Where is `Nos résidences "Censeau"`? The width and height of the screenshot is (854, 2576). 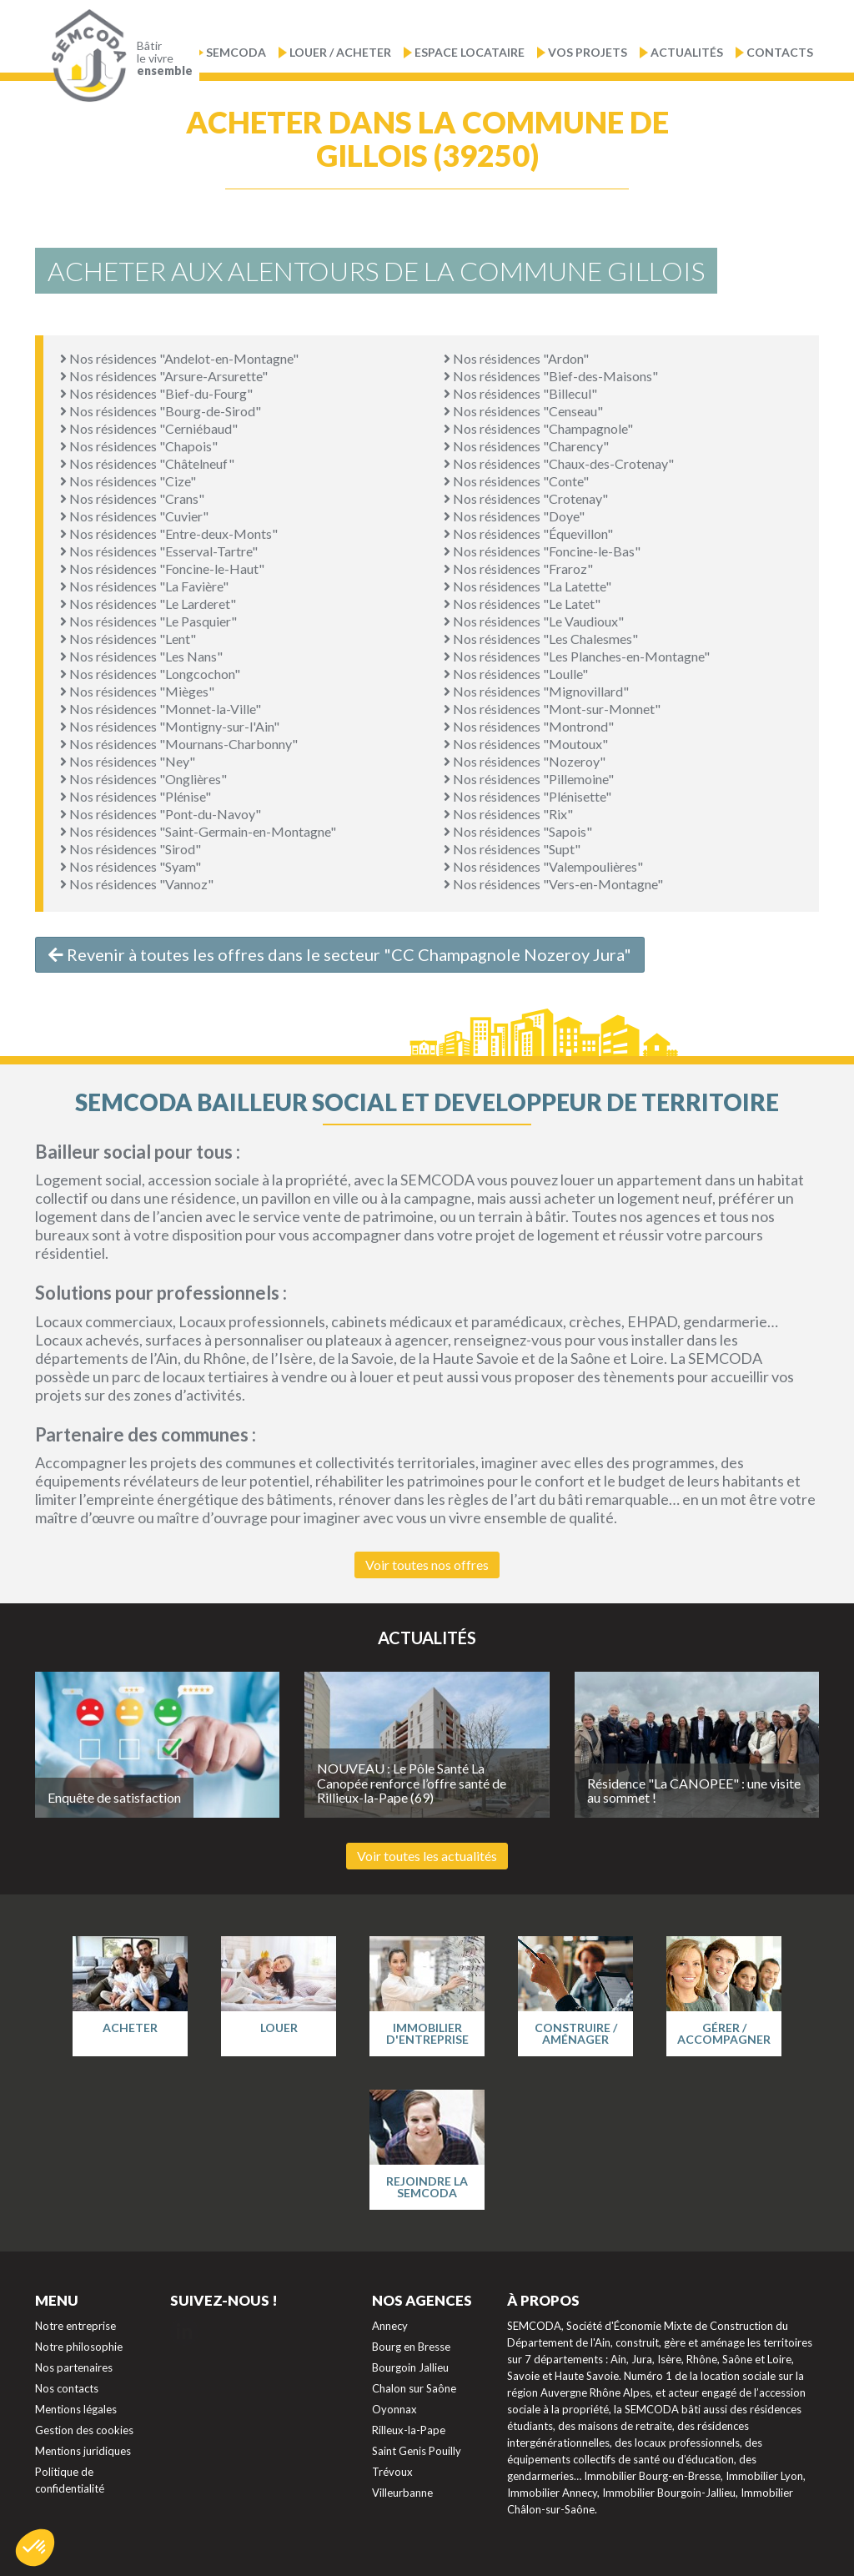
Nos résidences "Censeau" is located at coordinates (523, 411).